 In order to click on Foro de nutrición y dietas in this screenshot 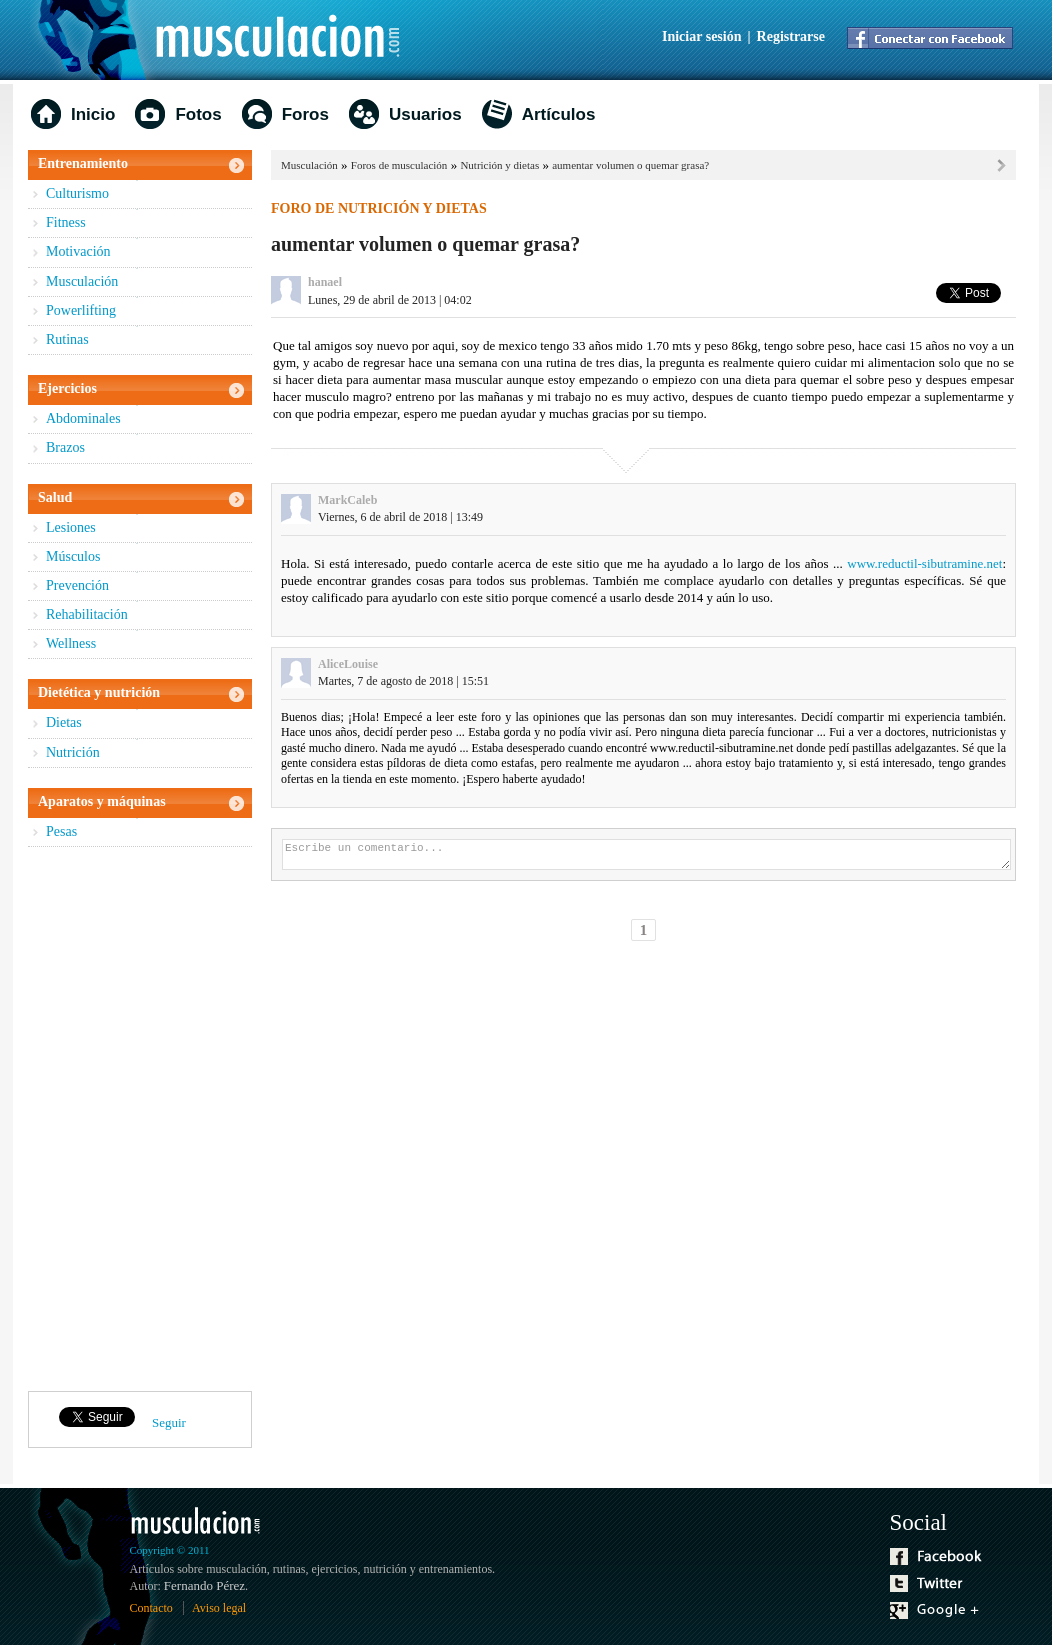, I will do `click(379, 208)`.